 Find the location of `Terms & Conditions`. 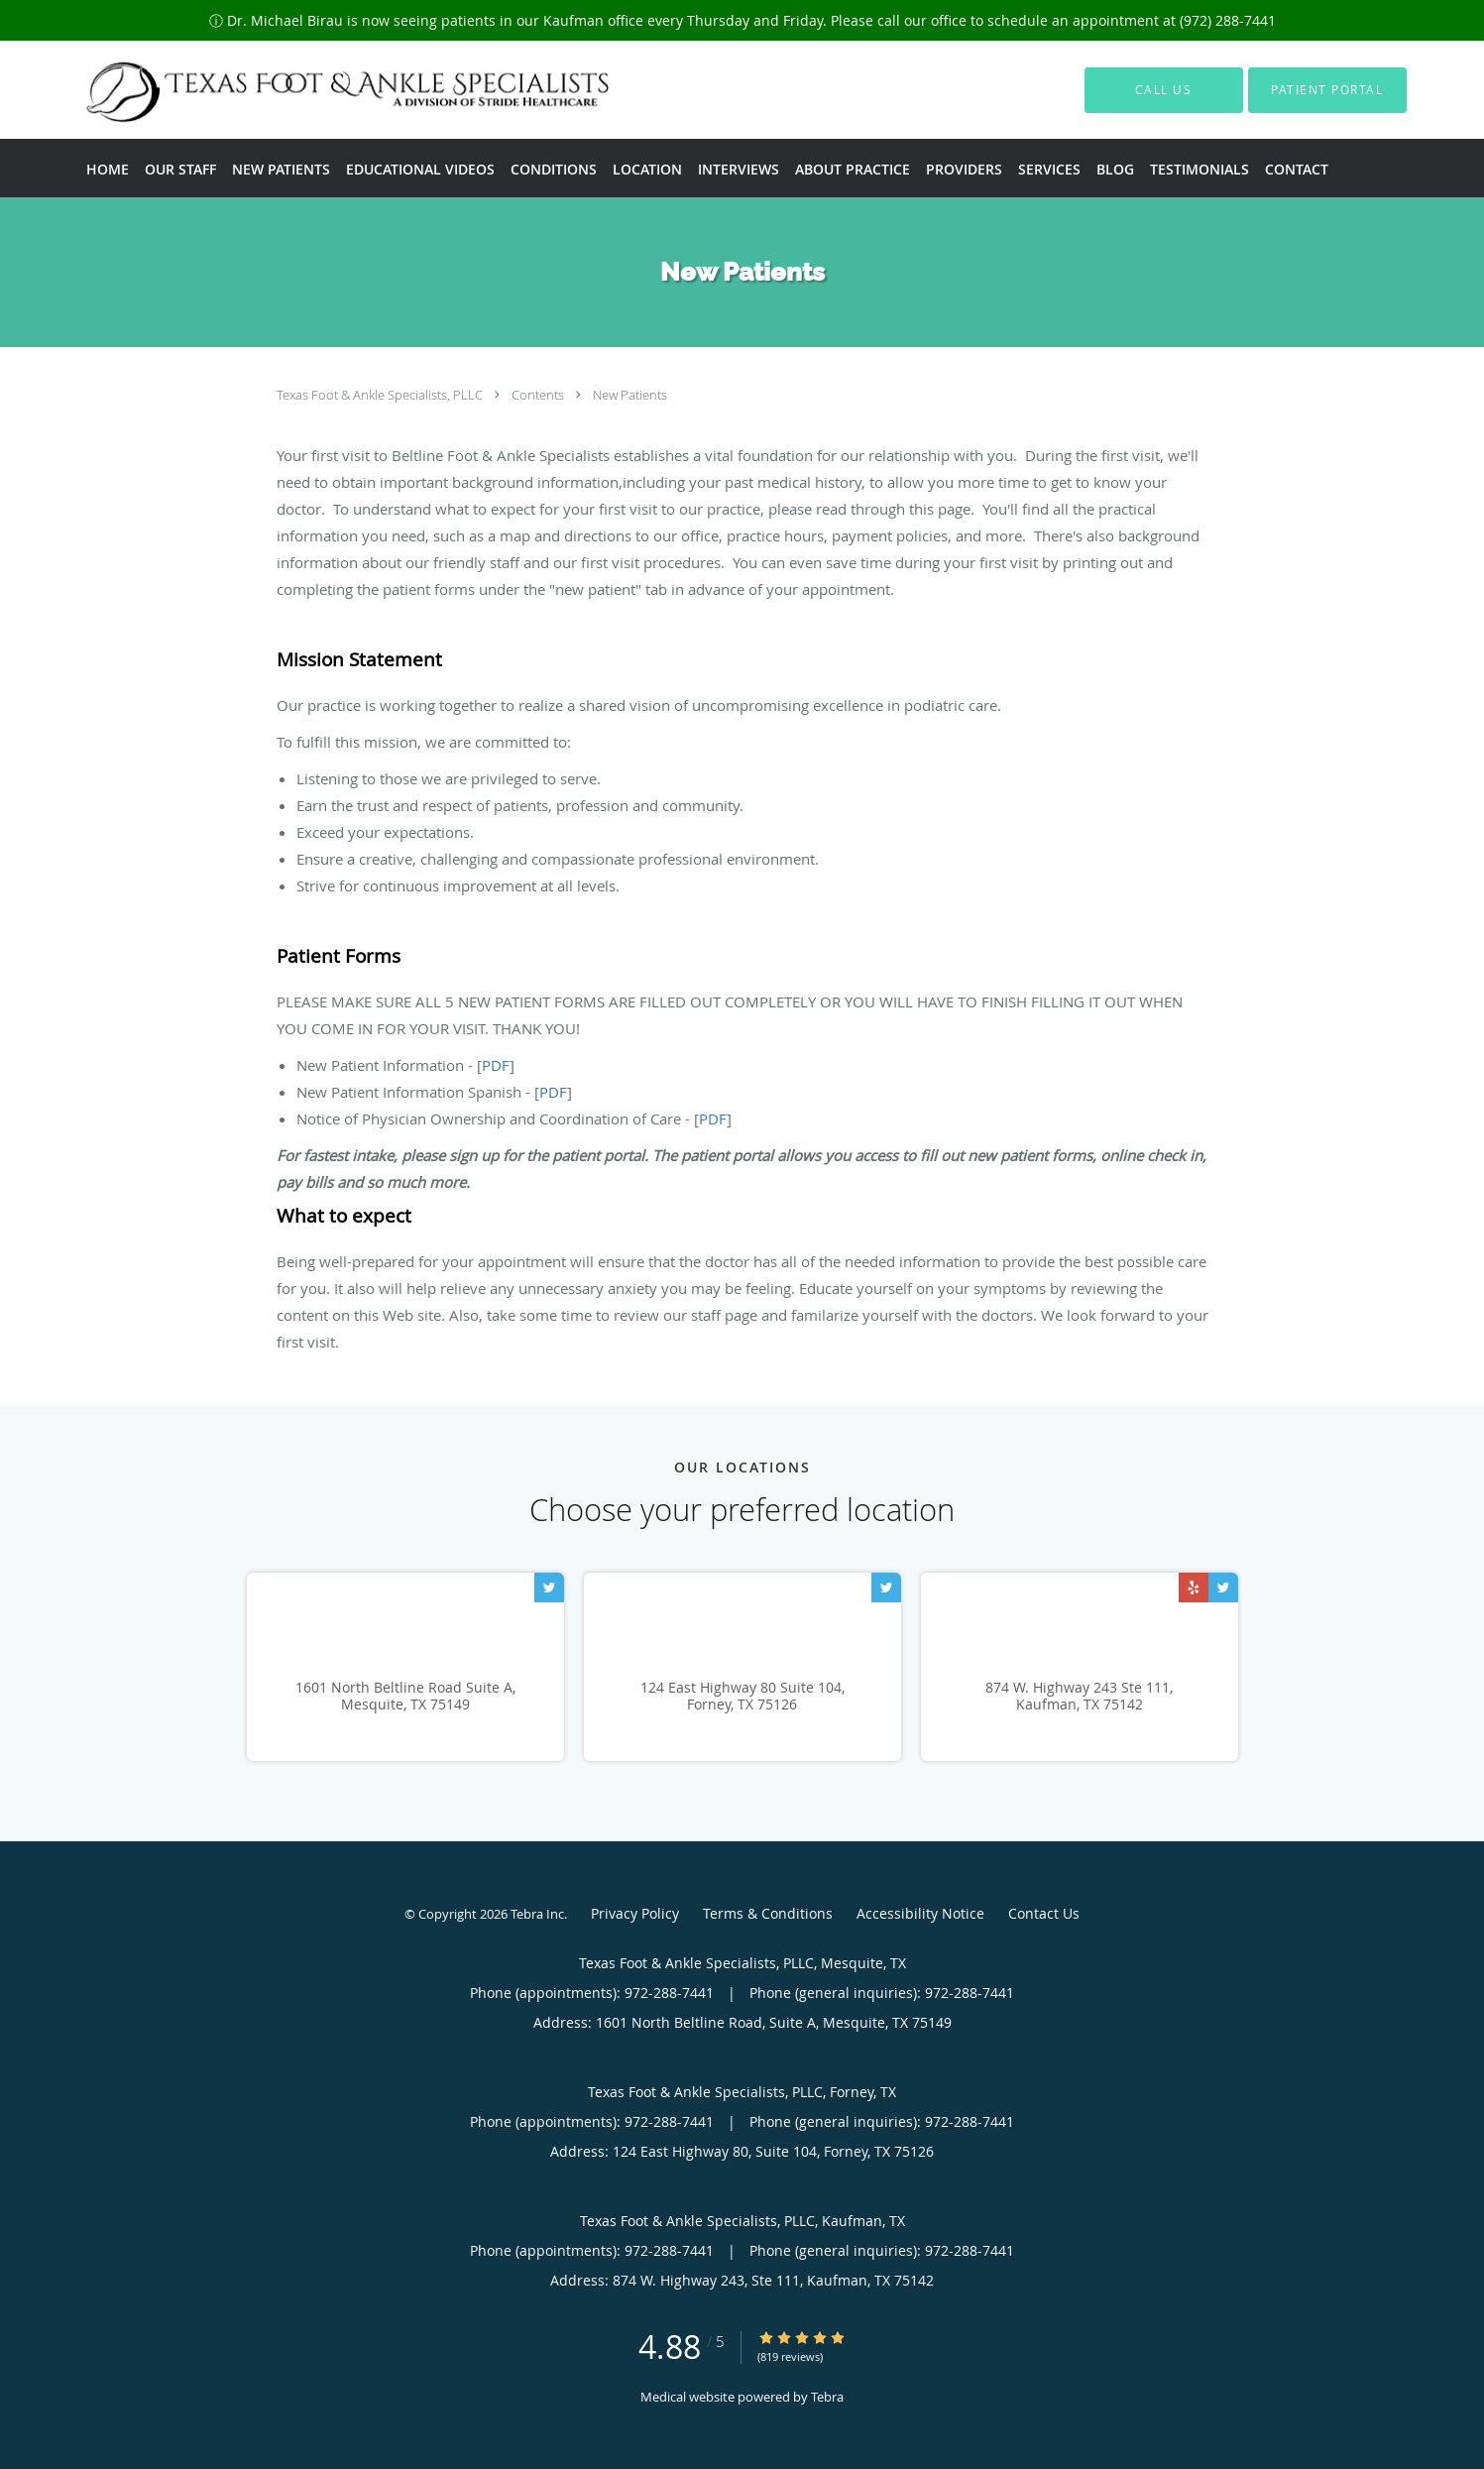

Terms & Conditions is located at coordinates (768, 1913).